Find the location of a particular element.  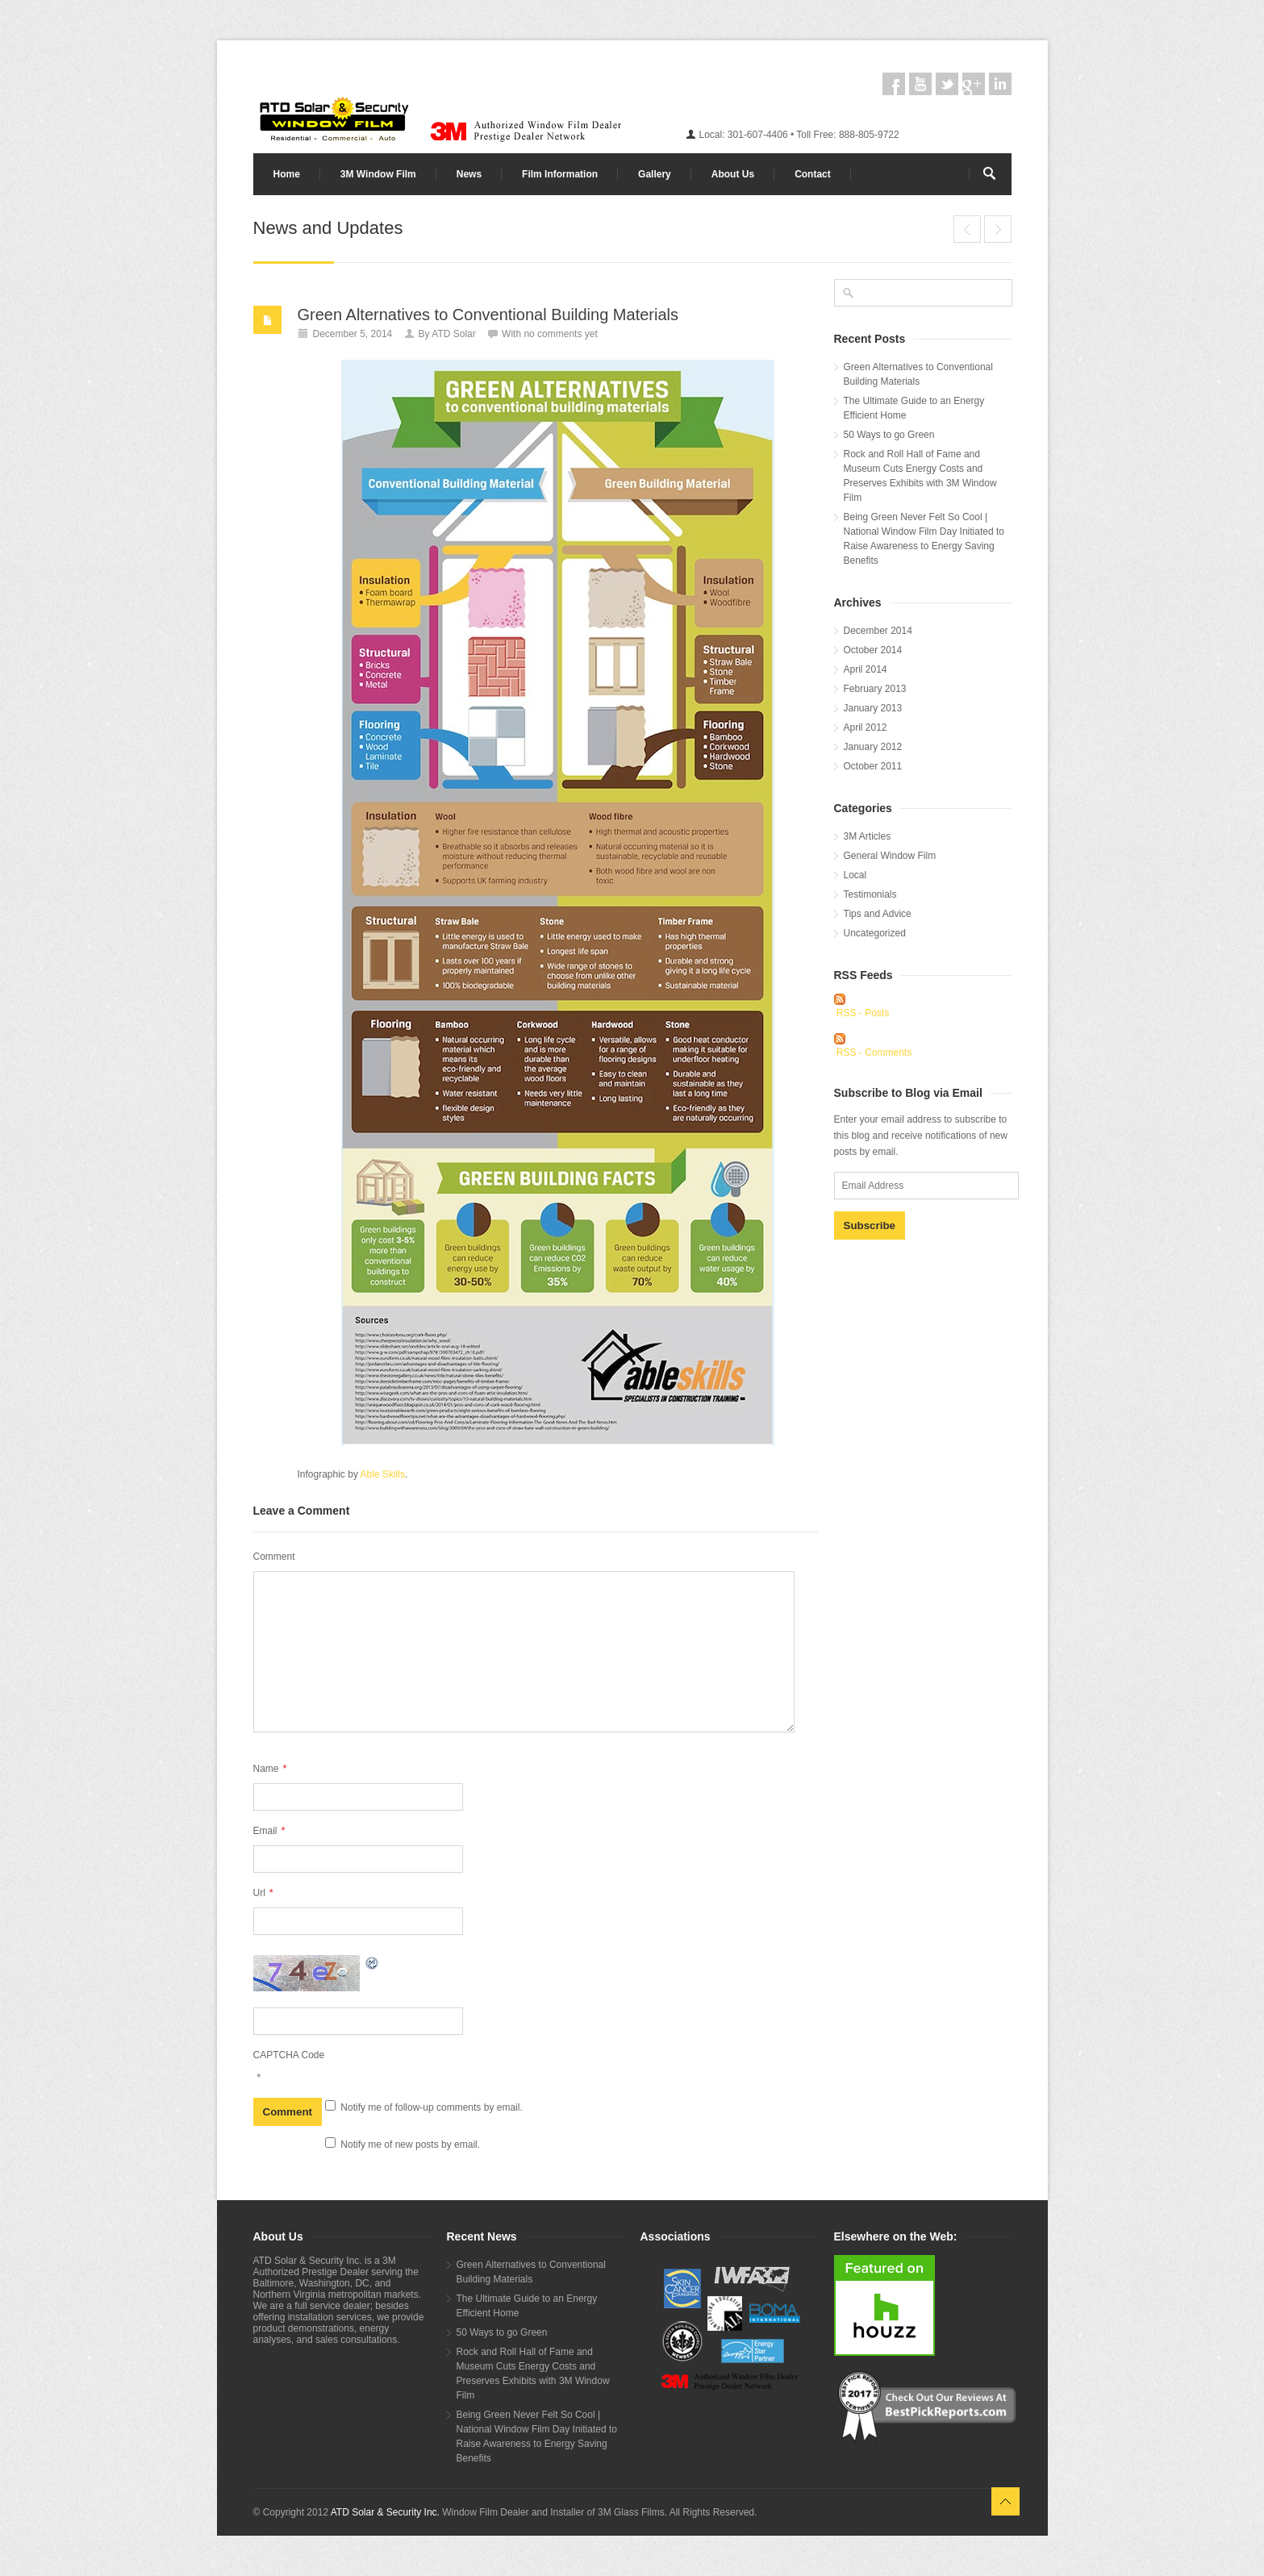

Local is located at coordinates (855, 875).